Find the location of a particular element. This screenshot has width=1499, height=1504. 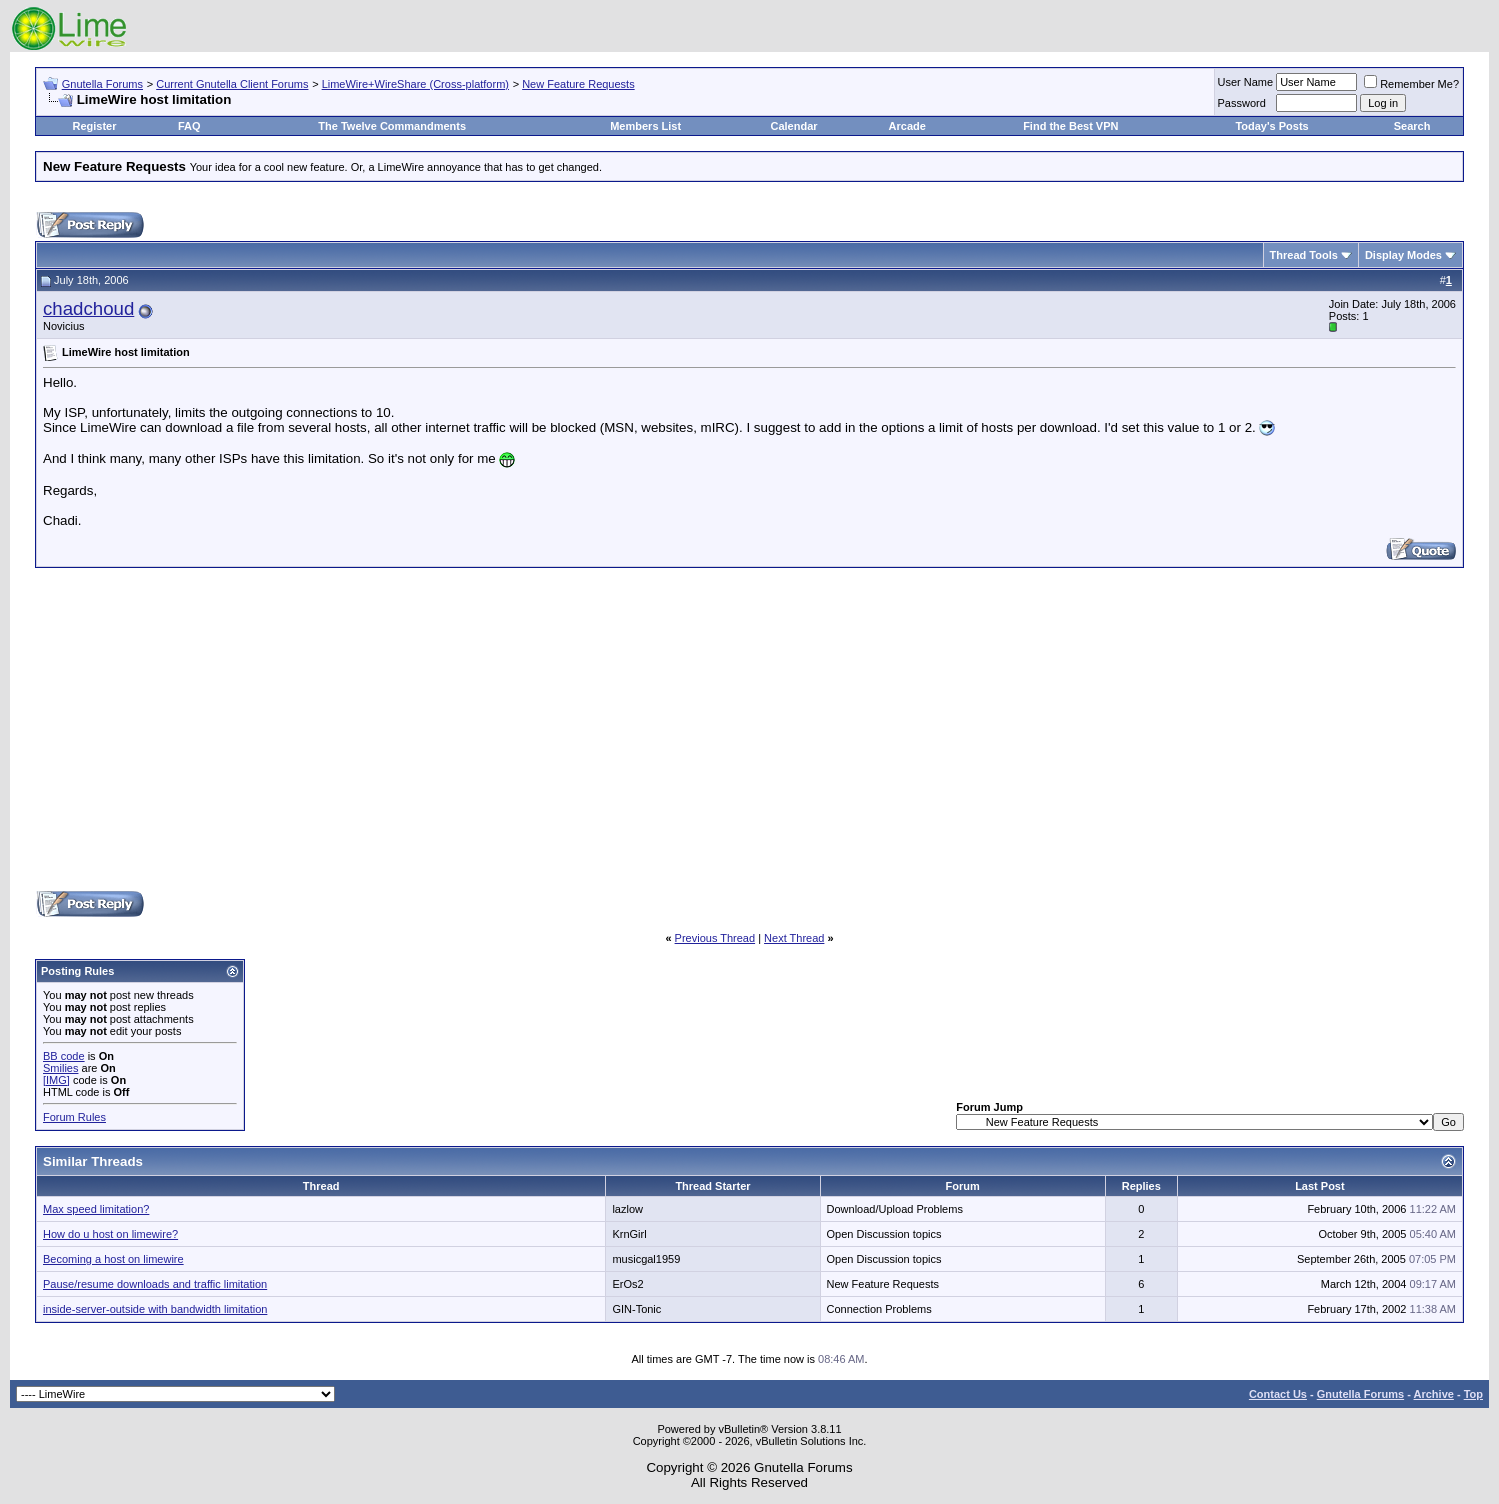

[Advertisement] is located at coordinates (750, 728).